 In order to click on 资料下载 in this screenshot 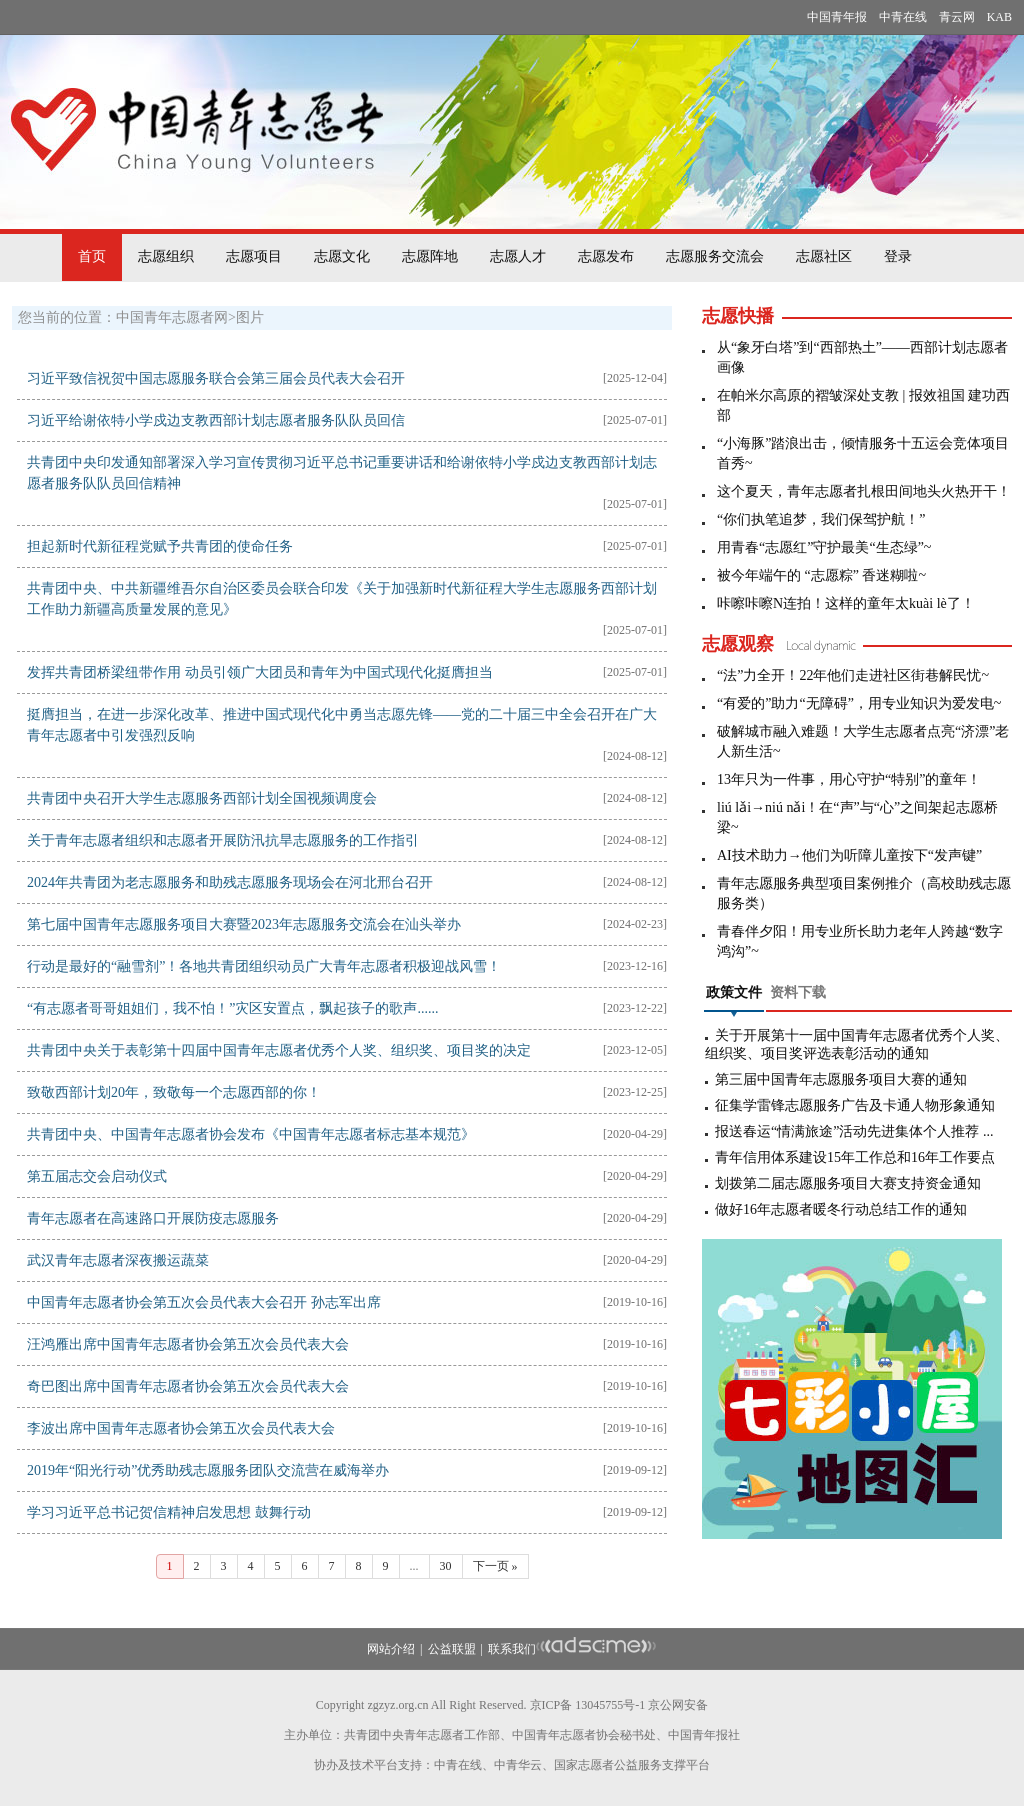, I will do `click(798, 992)`.